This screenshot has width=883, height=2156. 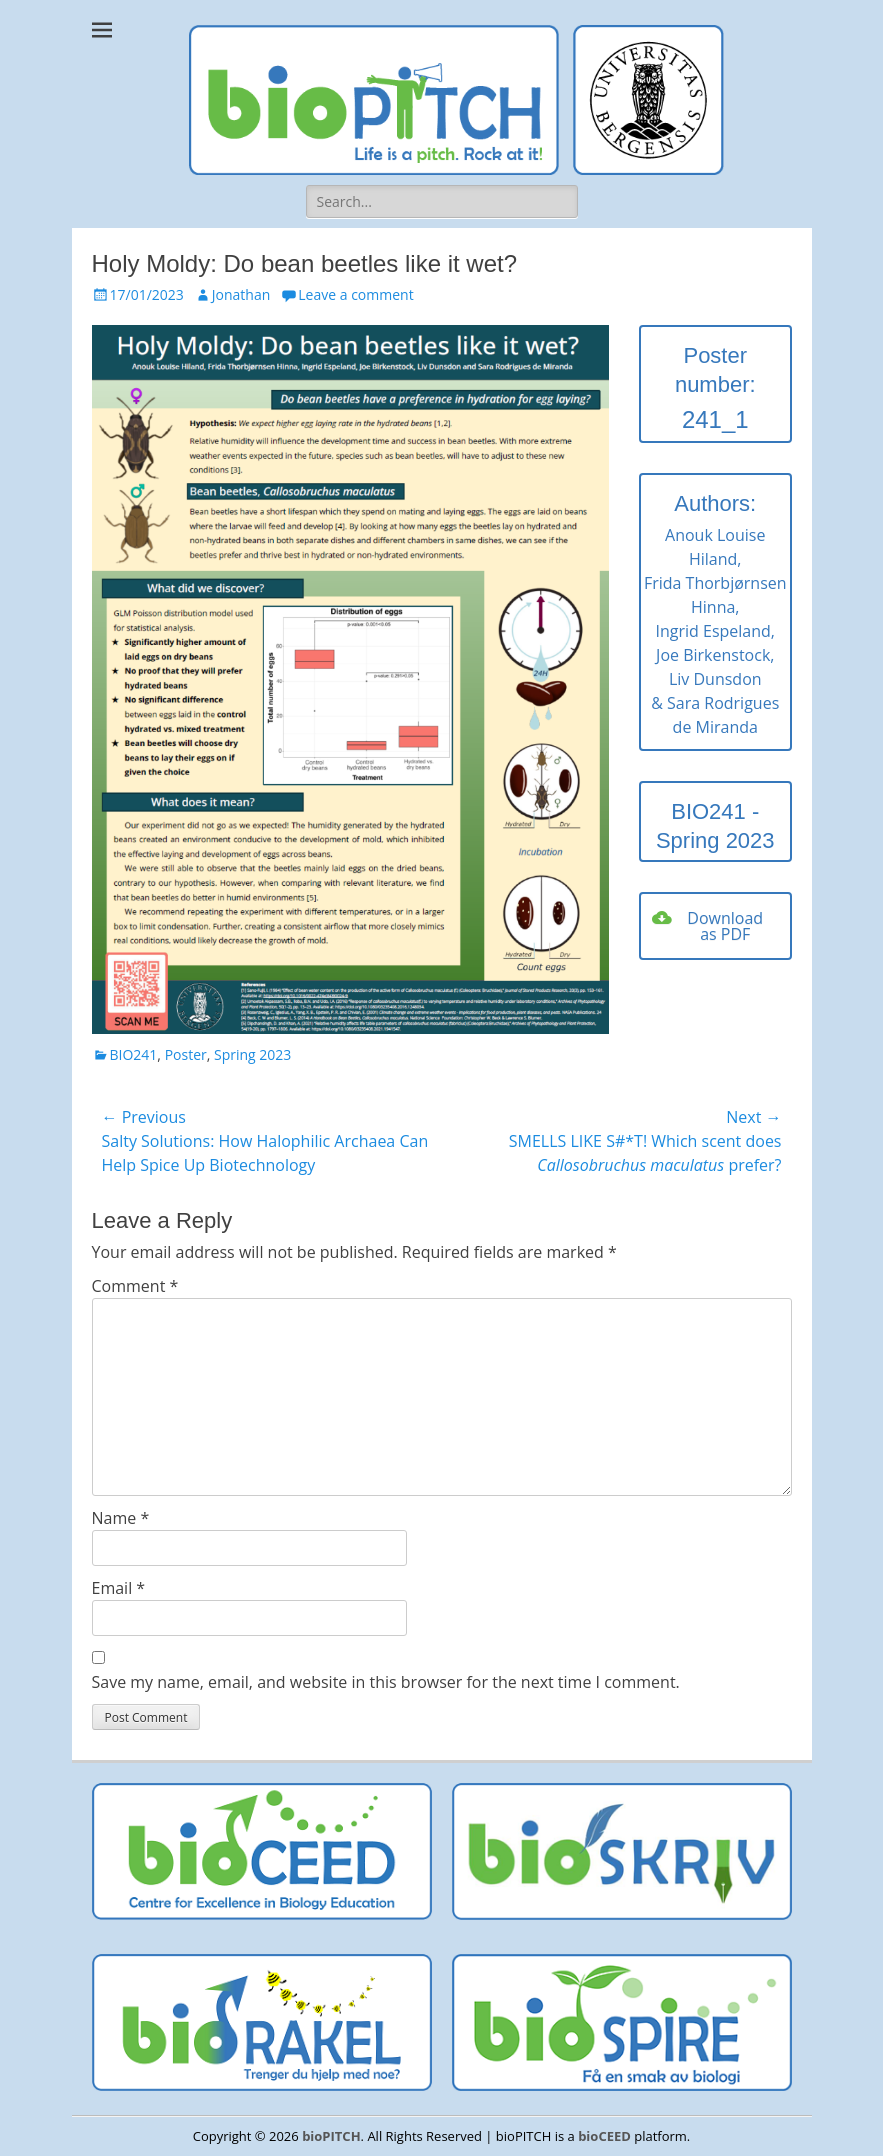 What do you see at coordinates (355, 294) in the screenshot?
I see `Leave a comment` at bounding box center [355, 294].